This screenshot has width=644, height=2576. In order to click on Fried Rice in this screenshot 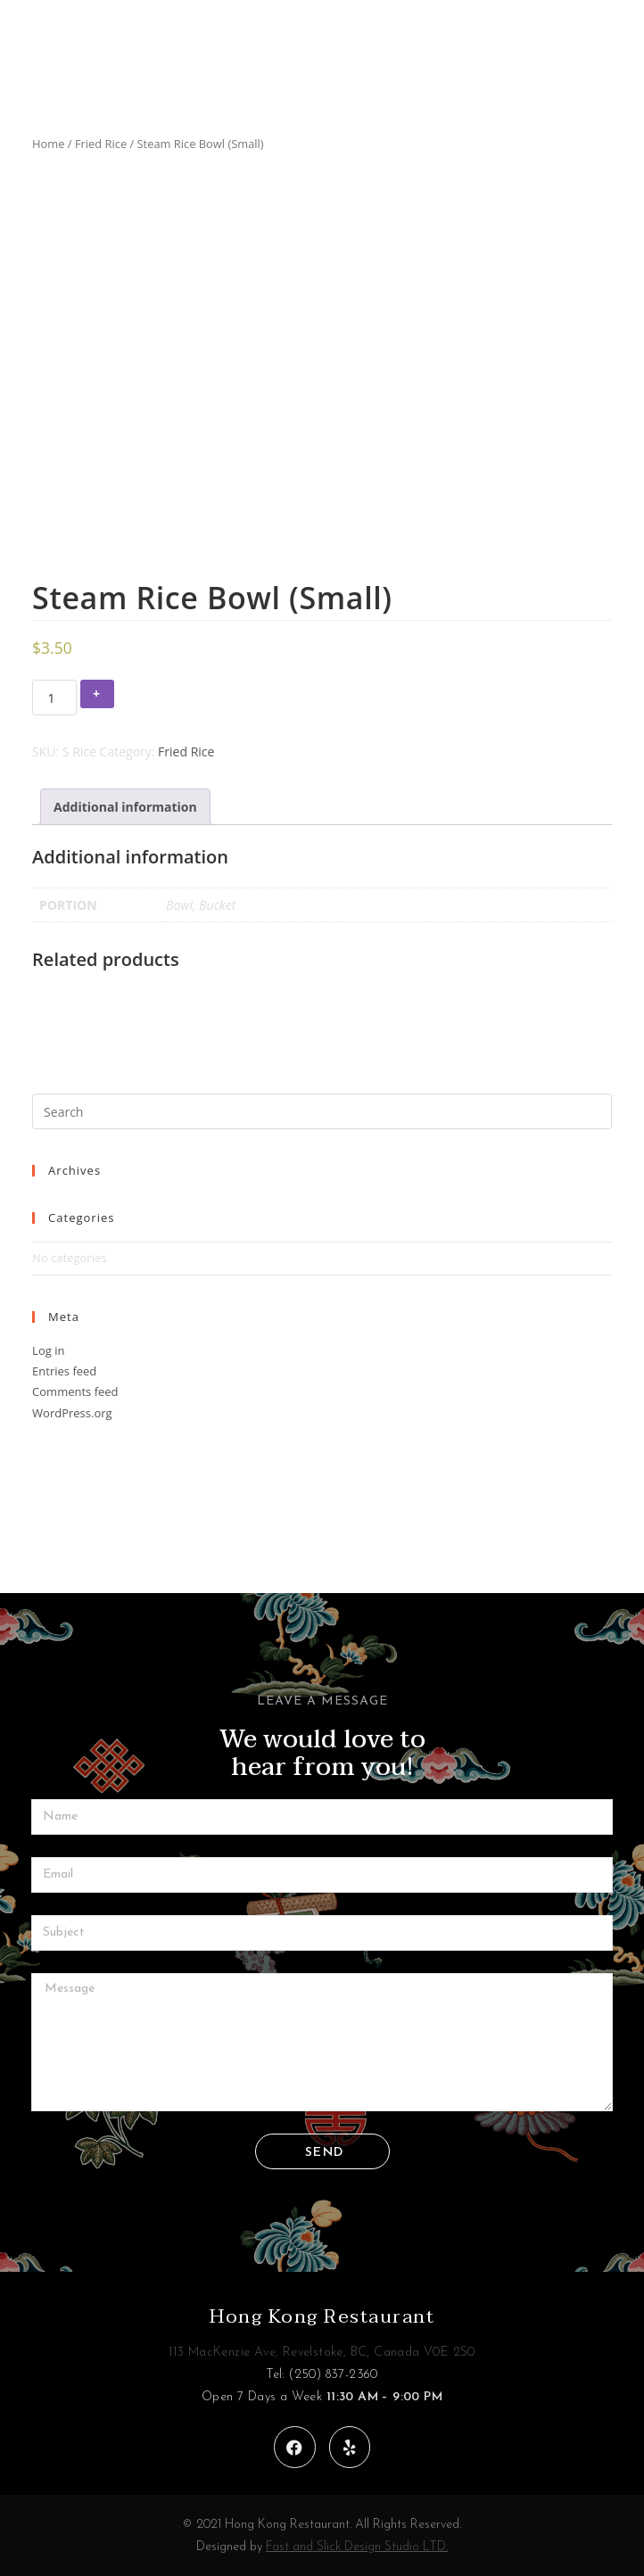, I will do `click(101, 144)`.